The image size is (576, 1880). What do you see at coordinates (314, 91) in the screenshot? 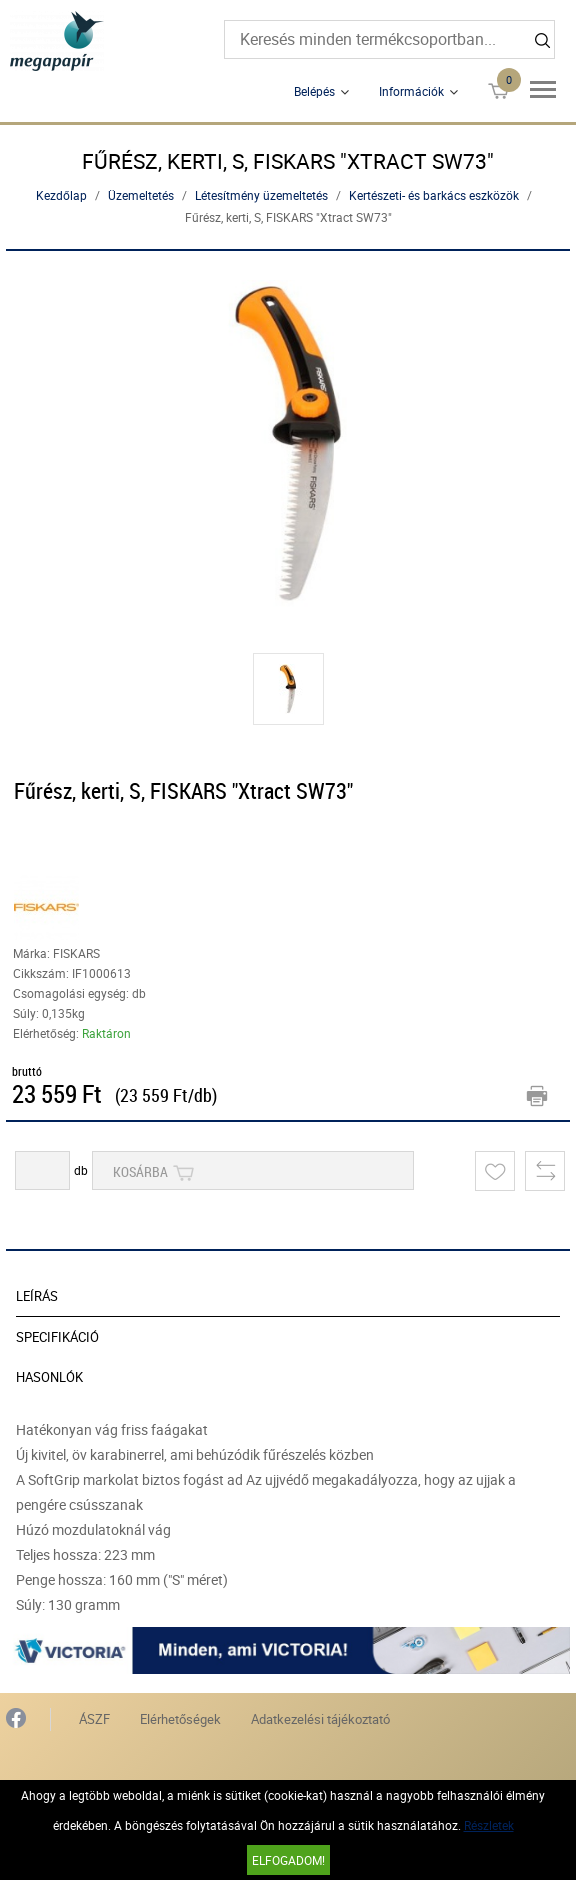
I see `Belépés` at bounding box center [314, 91].